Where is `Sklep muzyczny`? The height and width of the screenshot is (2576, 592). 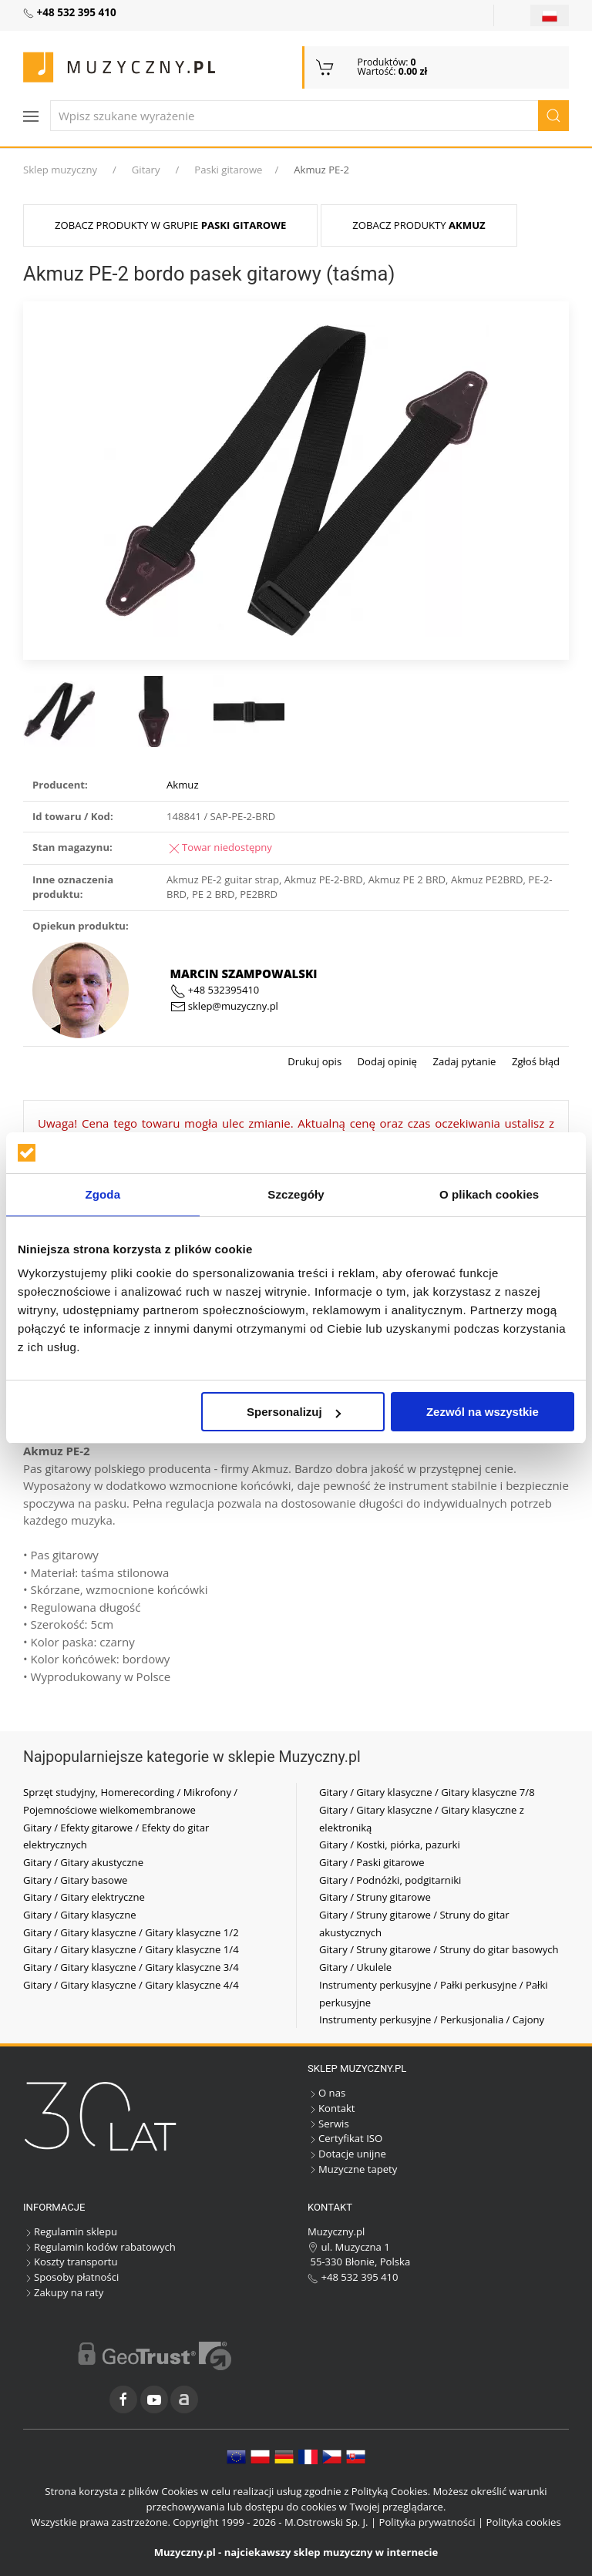 Sklep muzyczny is located at coordinates (60, 170).